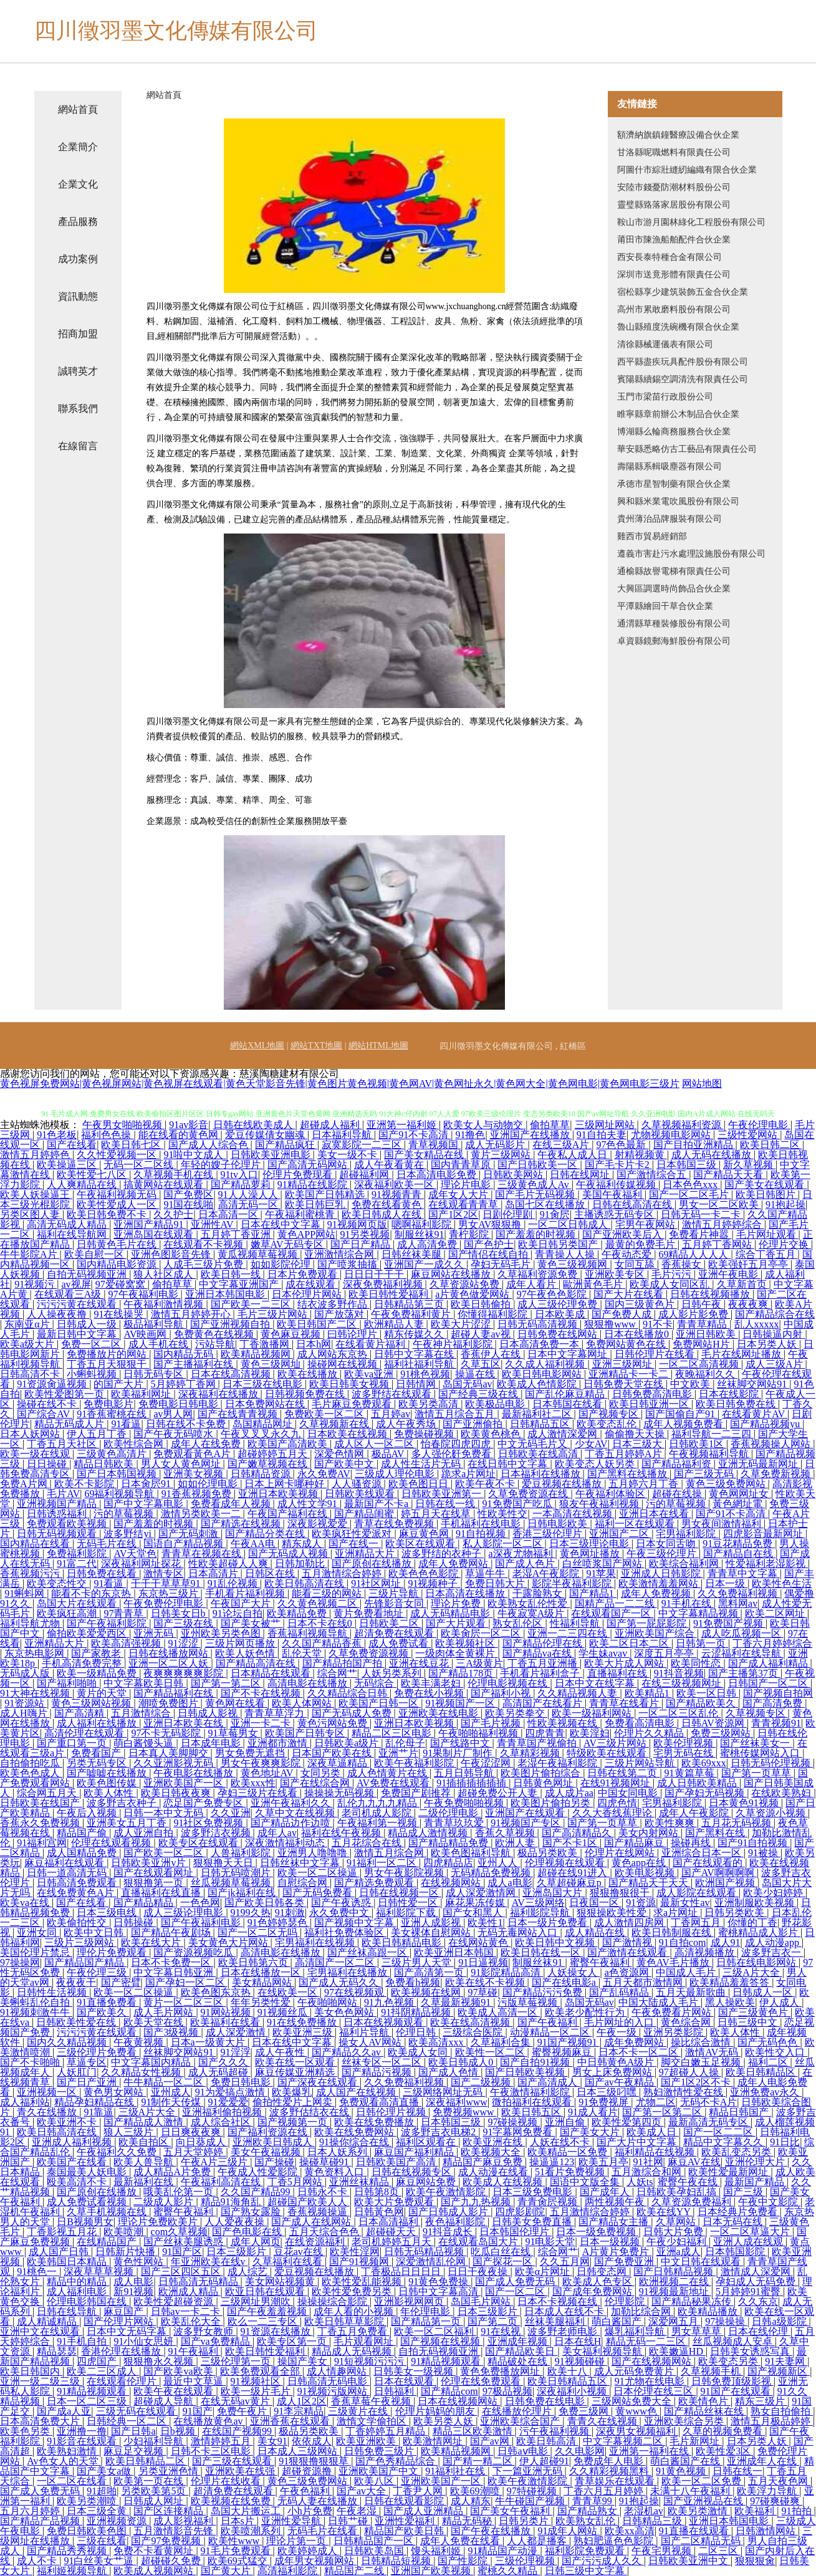 The image size is (816, 2576). I want to click on 国产AV啊啊啊啊, so click(719, 1872).